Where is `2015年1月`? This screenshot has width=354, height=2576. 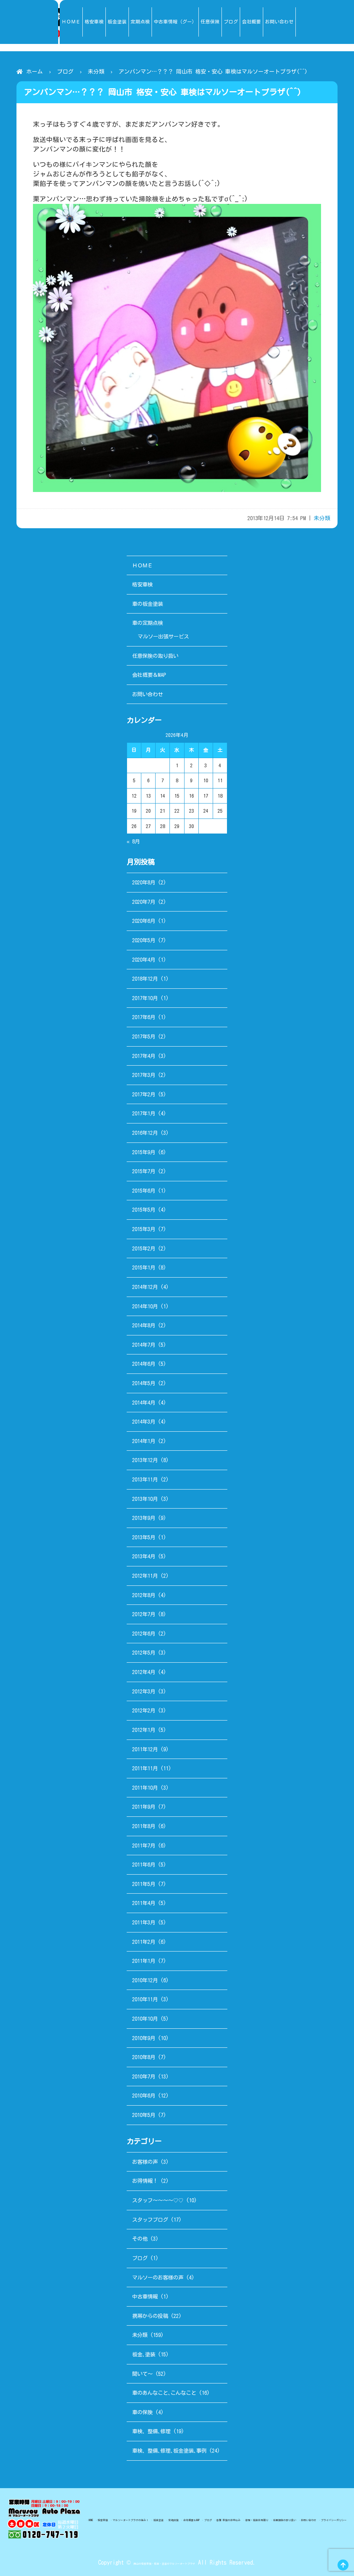
2015年1月 is located at coordinates (143, 1267).